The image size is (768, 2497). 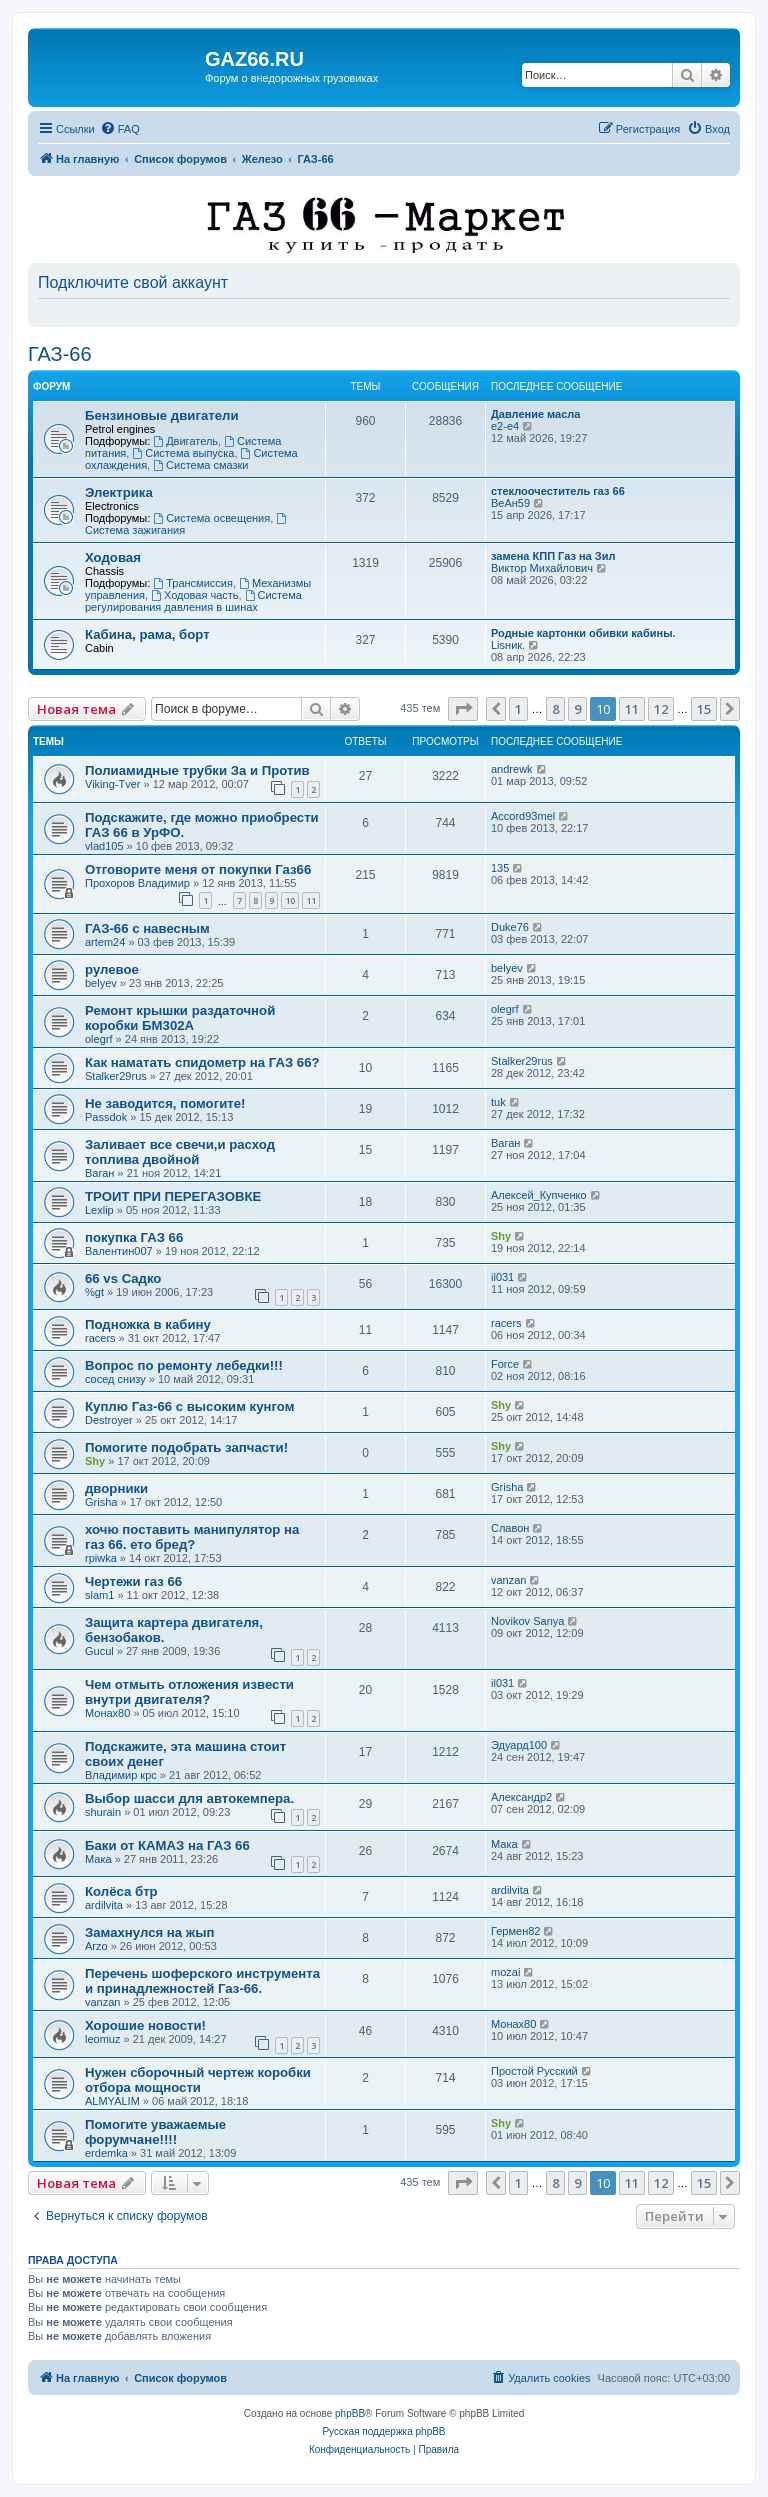 What do you see at coordinates (194, 595) in the screenshot?
I see `Ходовая часть` at bounding box center [194, 595].